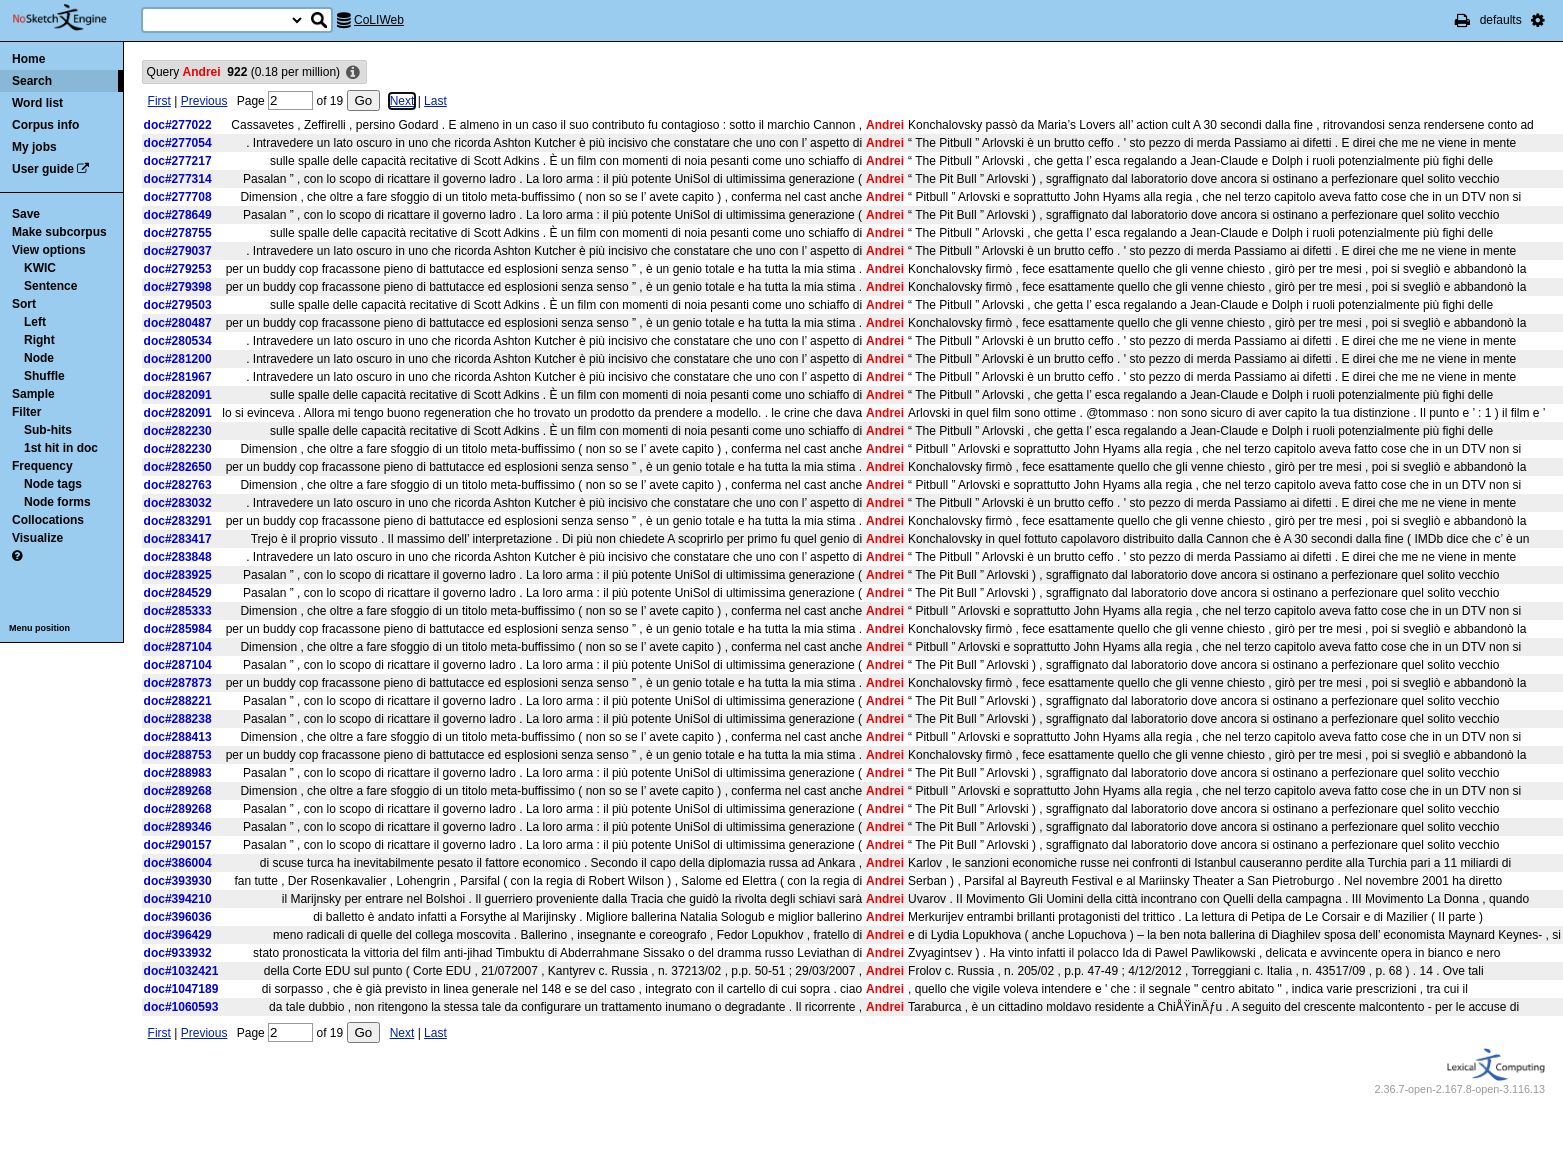 This screenshot has width=1563, height=1173. Describe the element at coordinates (26, 412) in the screenshot. I see `Filter` at that location.